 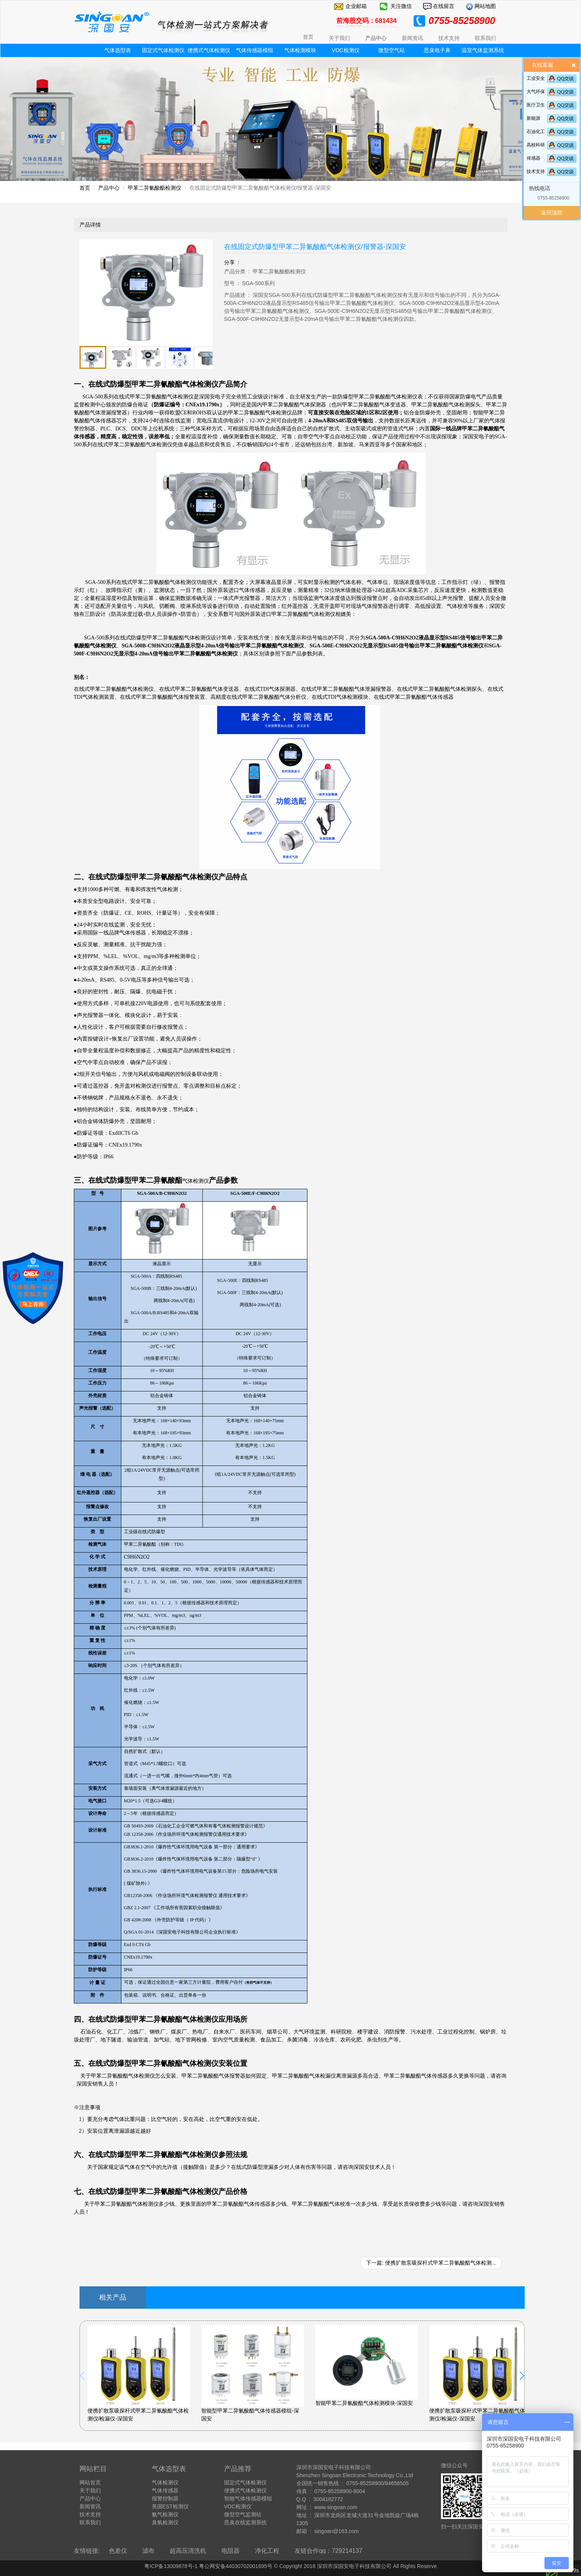 I want to click on 便携式气体检测仪, so click(x=209, y=50).